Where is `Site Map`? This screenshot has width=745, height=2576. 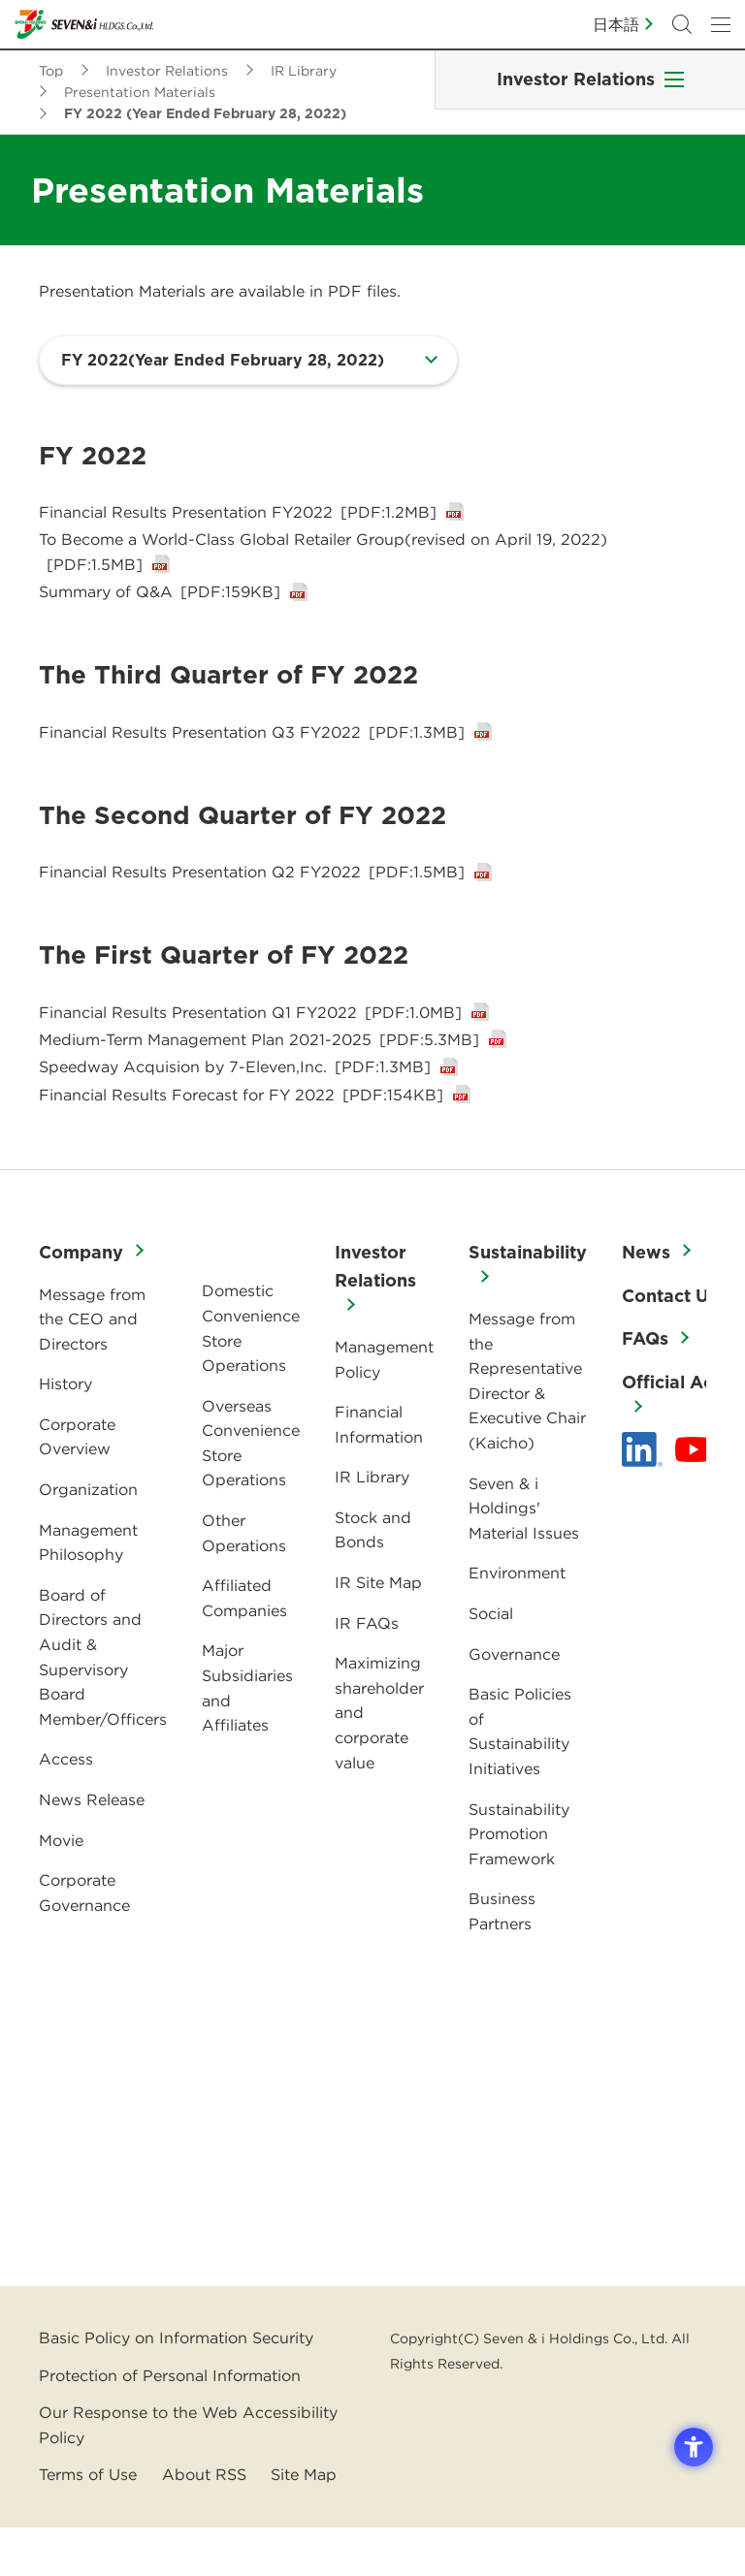
Site Map is located at coordinates (304, 2522).